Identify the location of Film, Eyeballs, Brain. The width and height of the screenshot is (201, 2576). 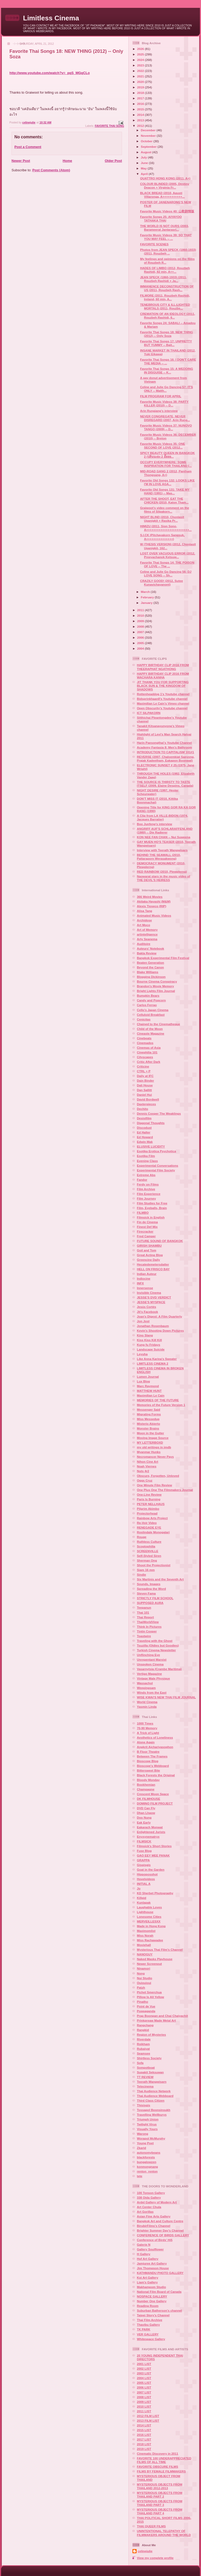
(152, 1208).